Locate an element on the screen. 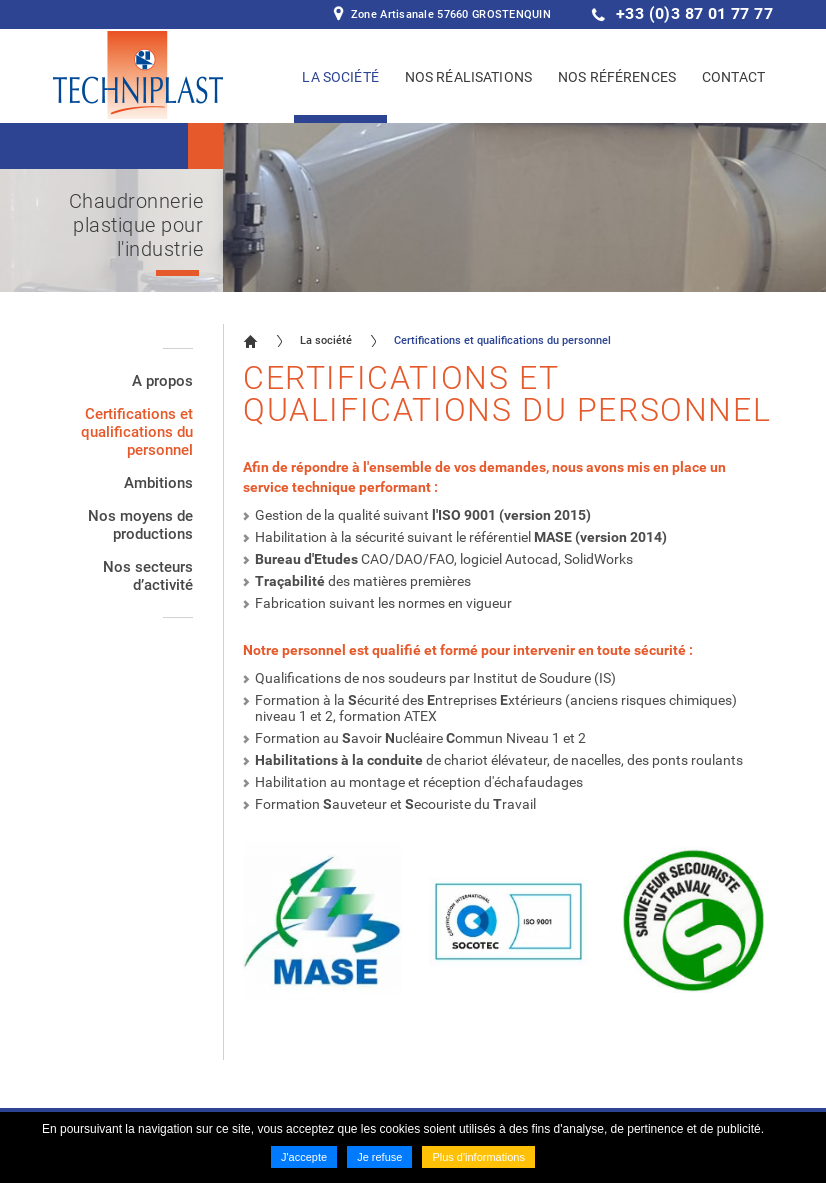 This screenshot has width=826, height=1183. Plus d'informations is located at coordinates (478, 1157).